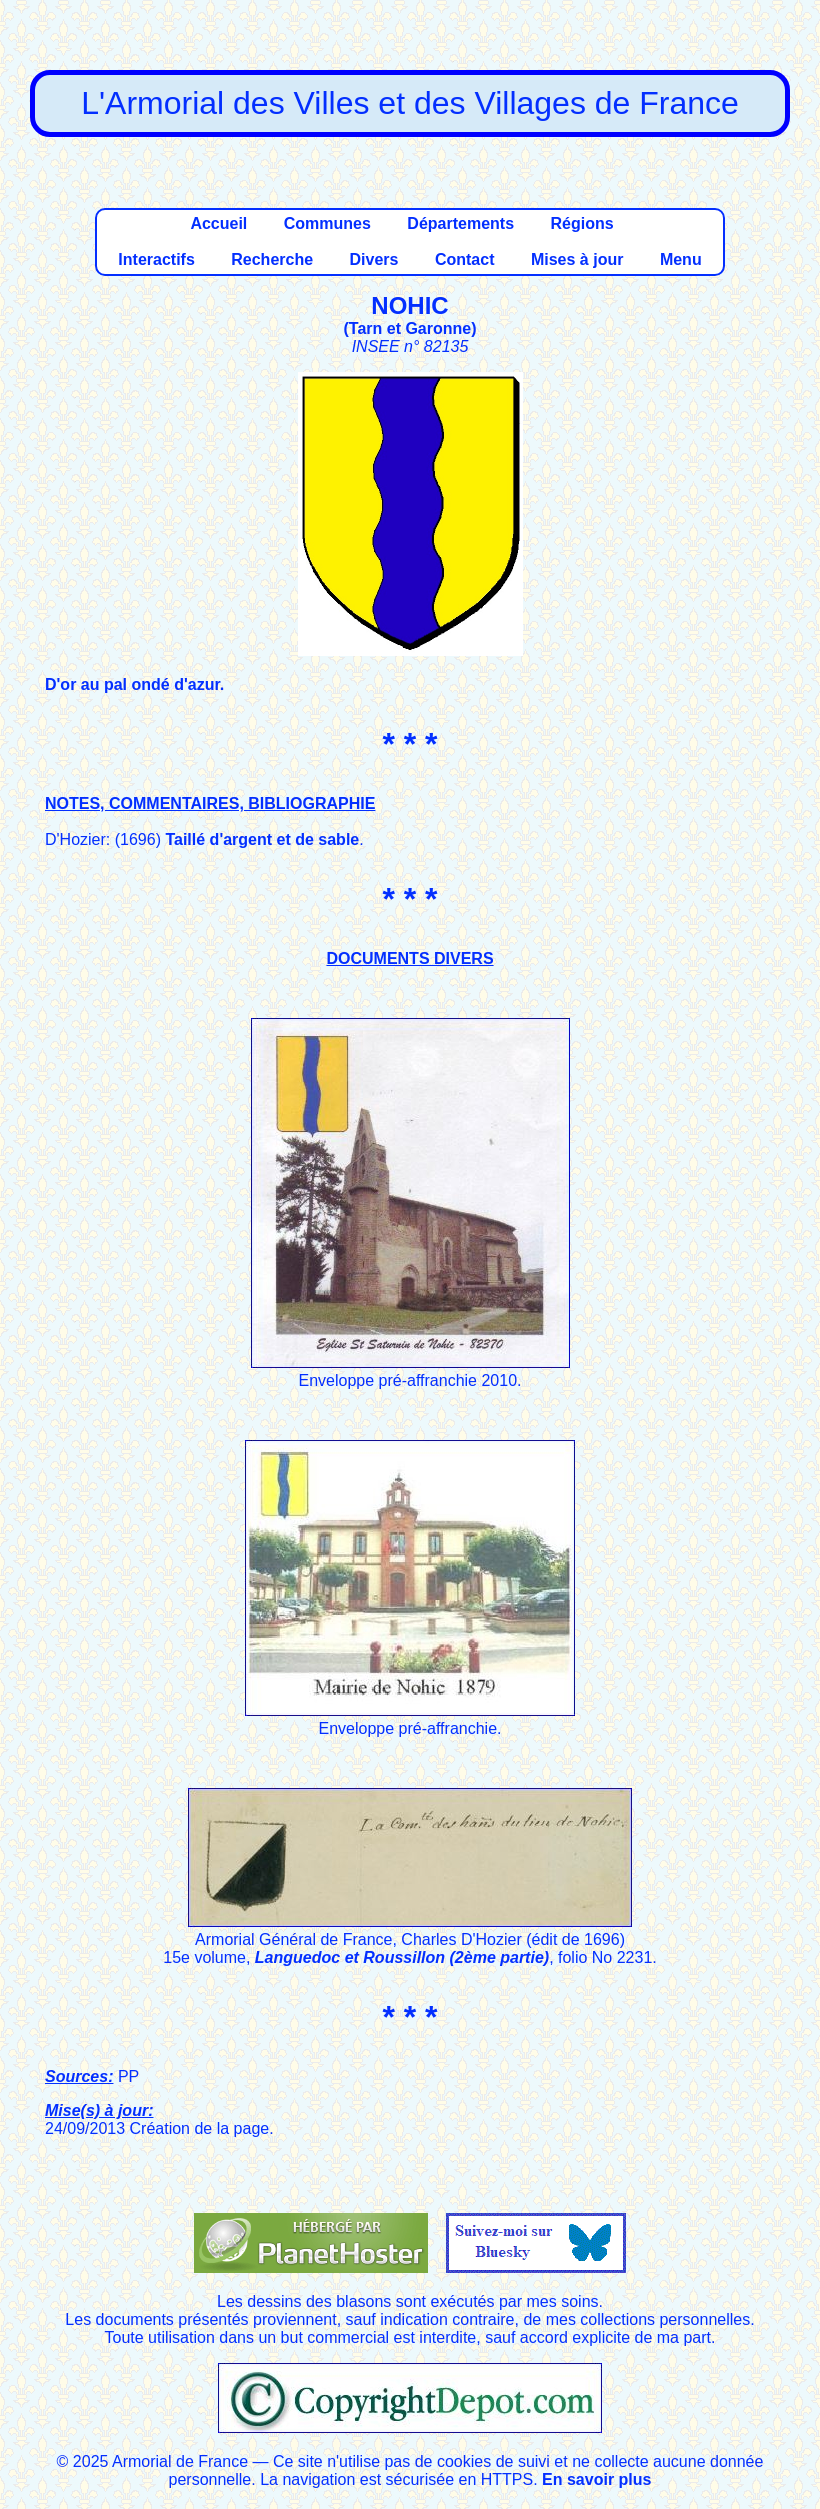 Image resolution: width=820 pixels, height=2509 pixels. Describe the element at coordinates (156, 259) in the screenshot. I see `Interactifs` at that location.